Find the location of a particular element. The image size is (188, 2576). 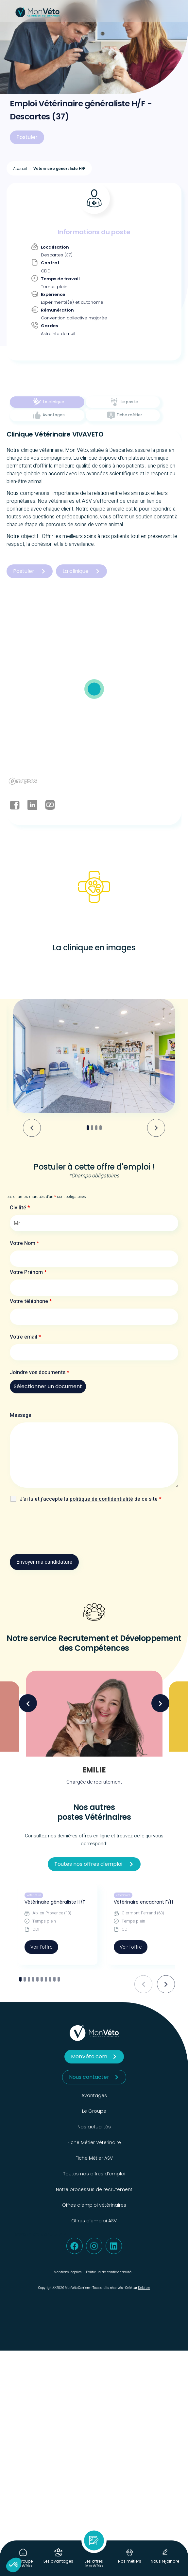

Nous rejoindre is located at coordinates (165, 2561).